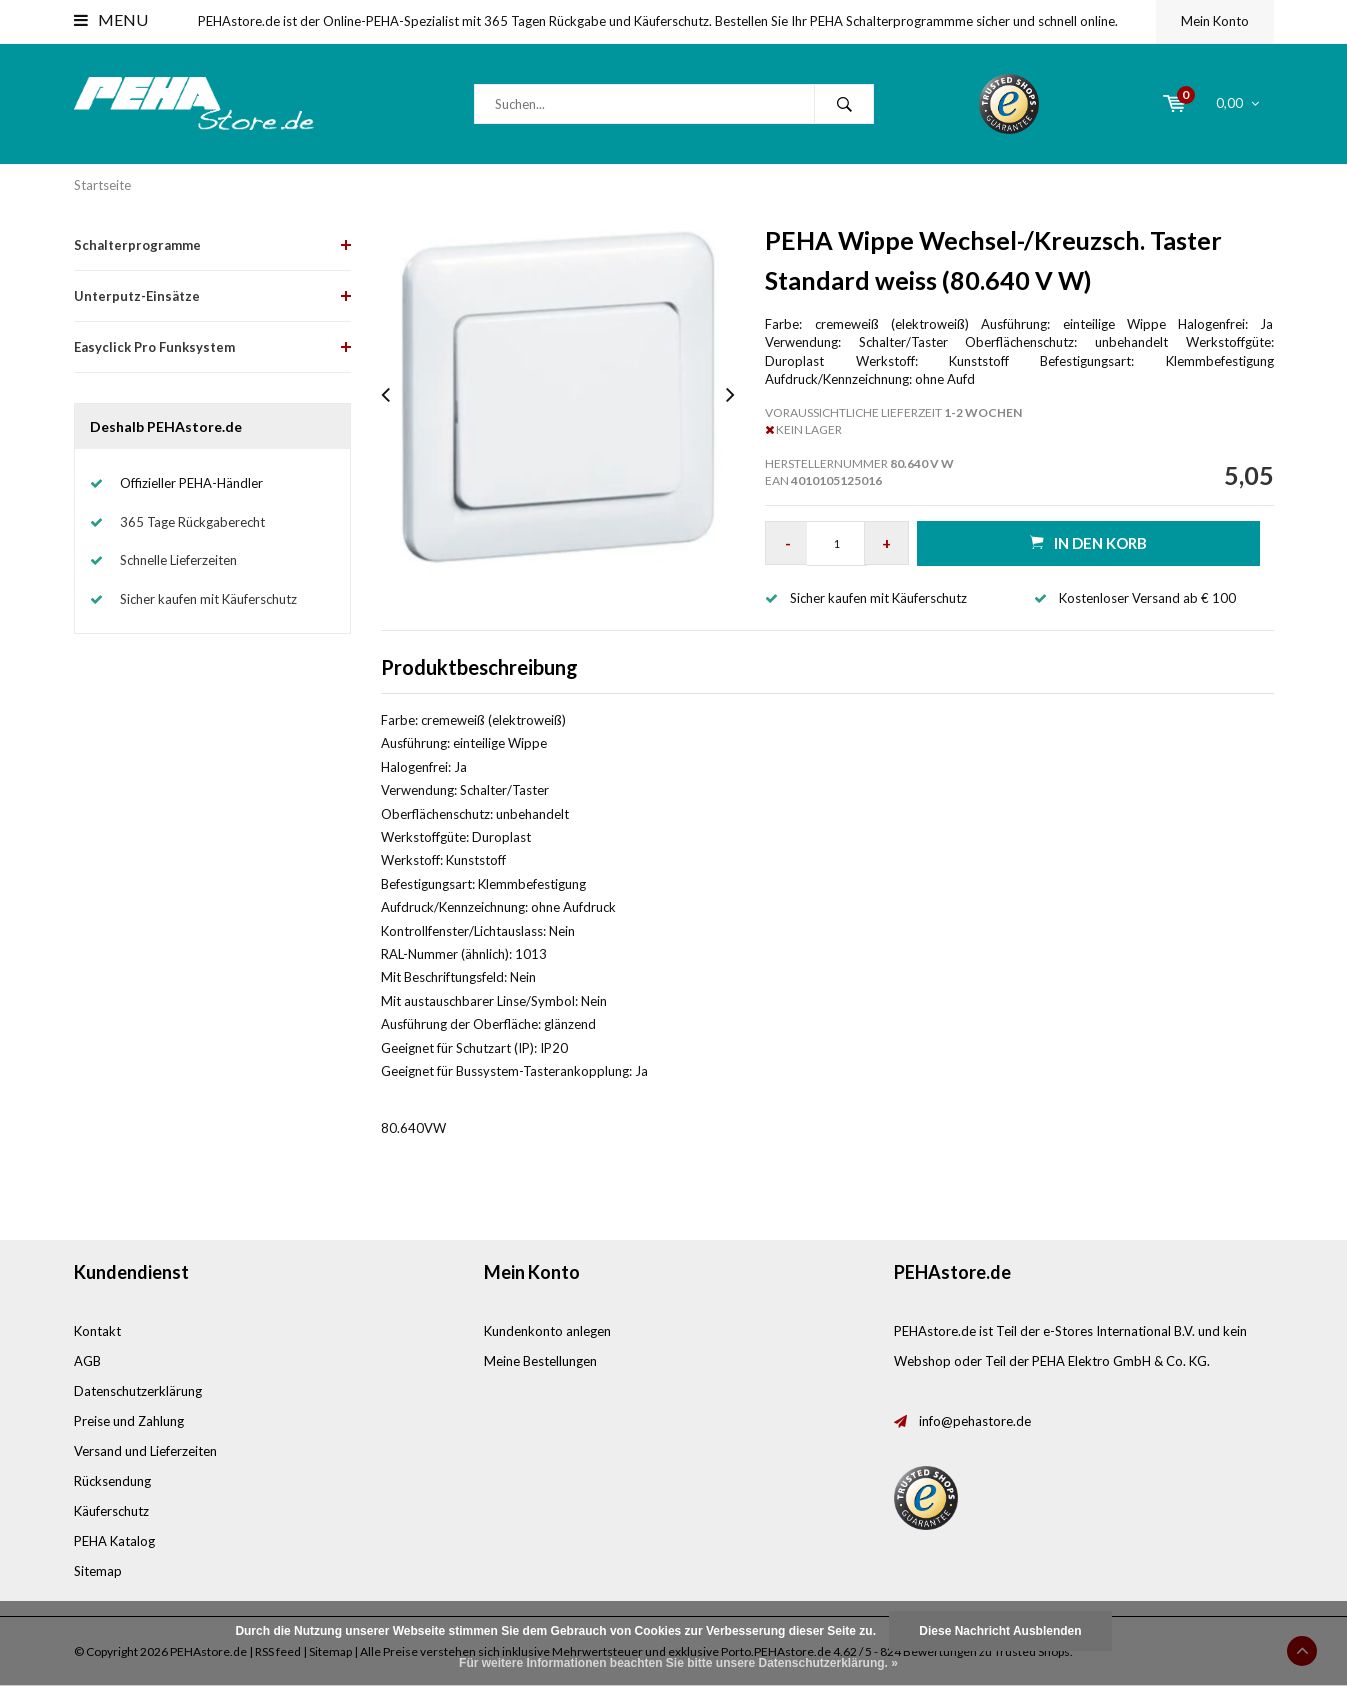  What do you see at coordinates (178, 560) in the screenshot?
I see `Schnelle Lieferzeiten` at bounding box center [178, 560].